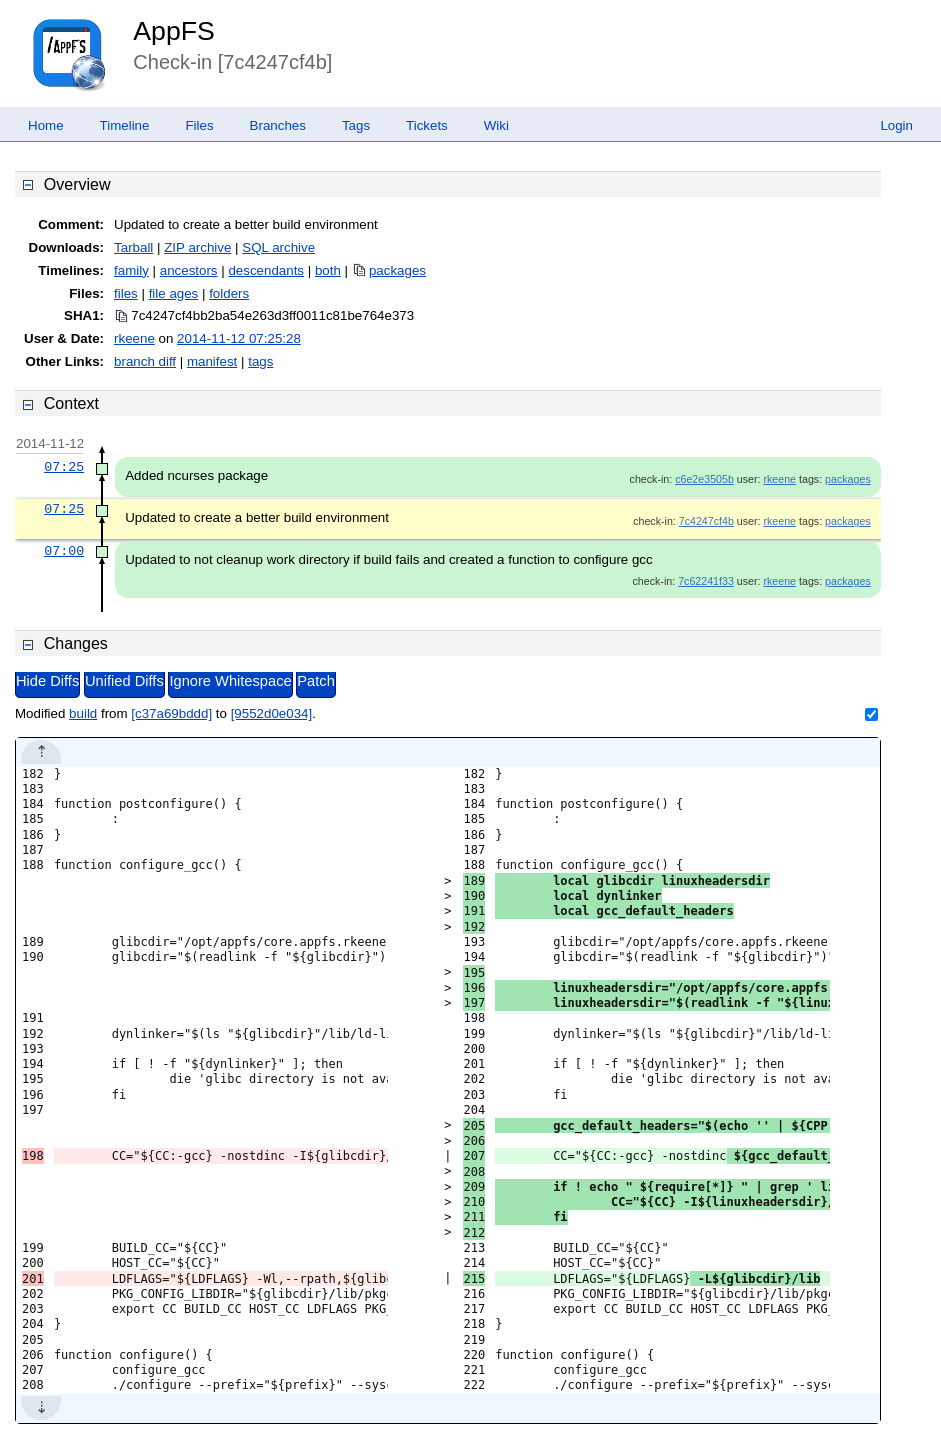 The width and height of the screenshot is (941, 1437). What do you see at coordinates (199, 125) in the screenshot?
I see `Files` at bounding box center [199, 125].